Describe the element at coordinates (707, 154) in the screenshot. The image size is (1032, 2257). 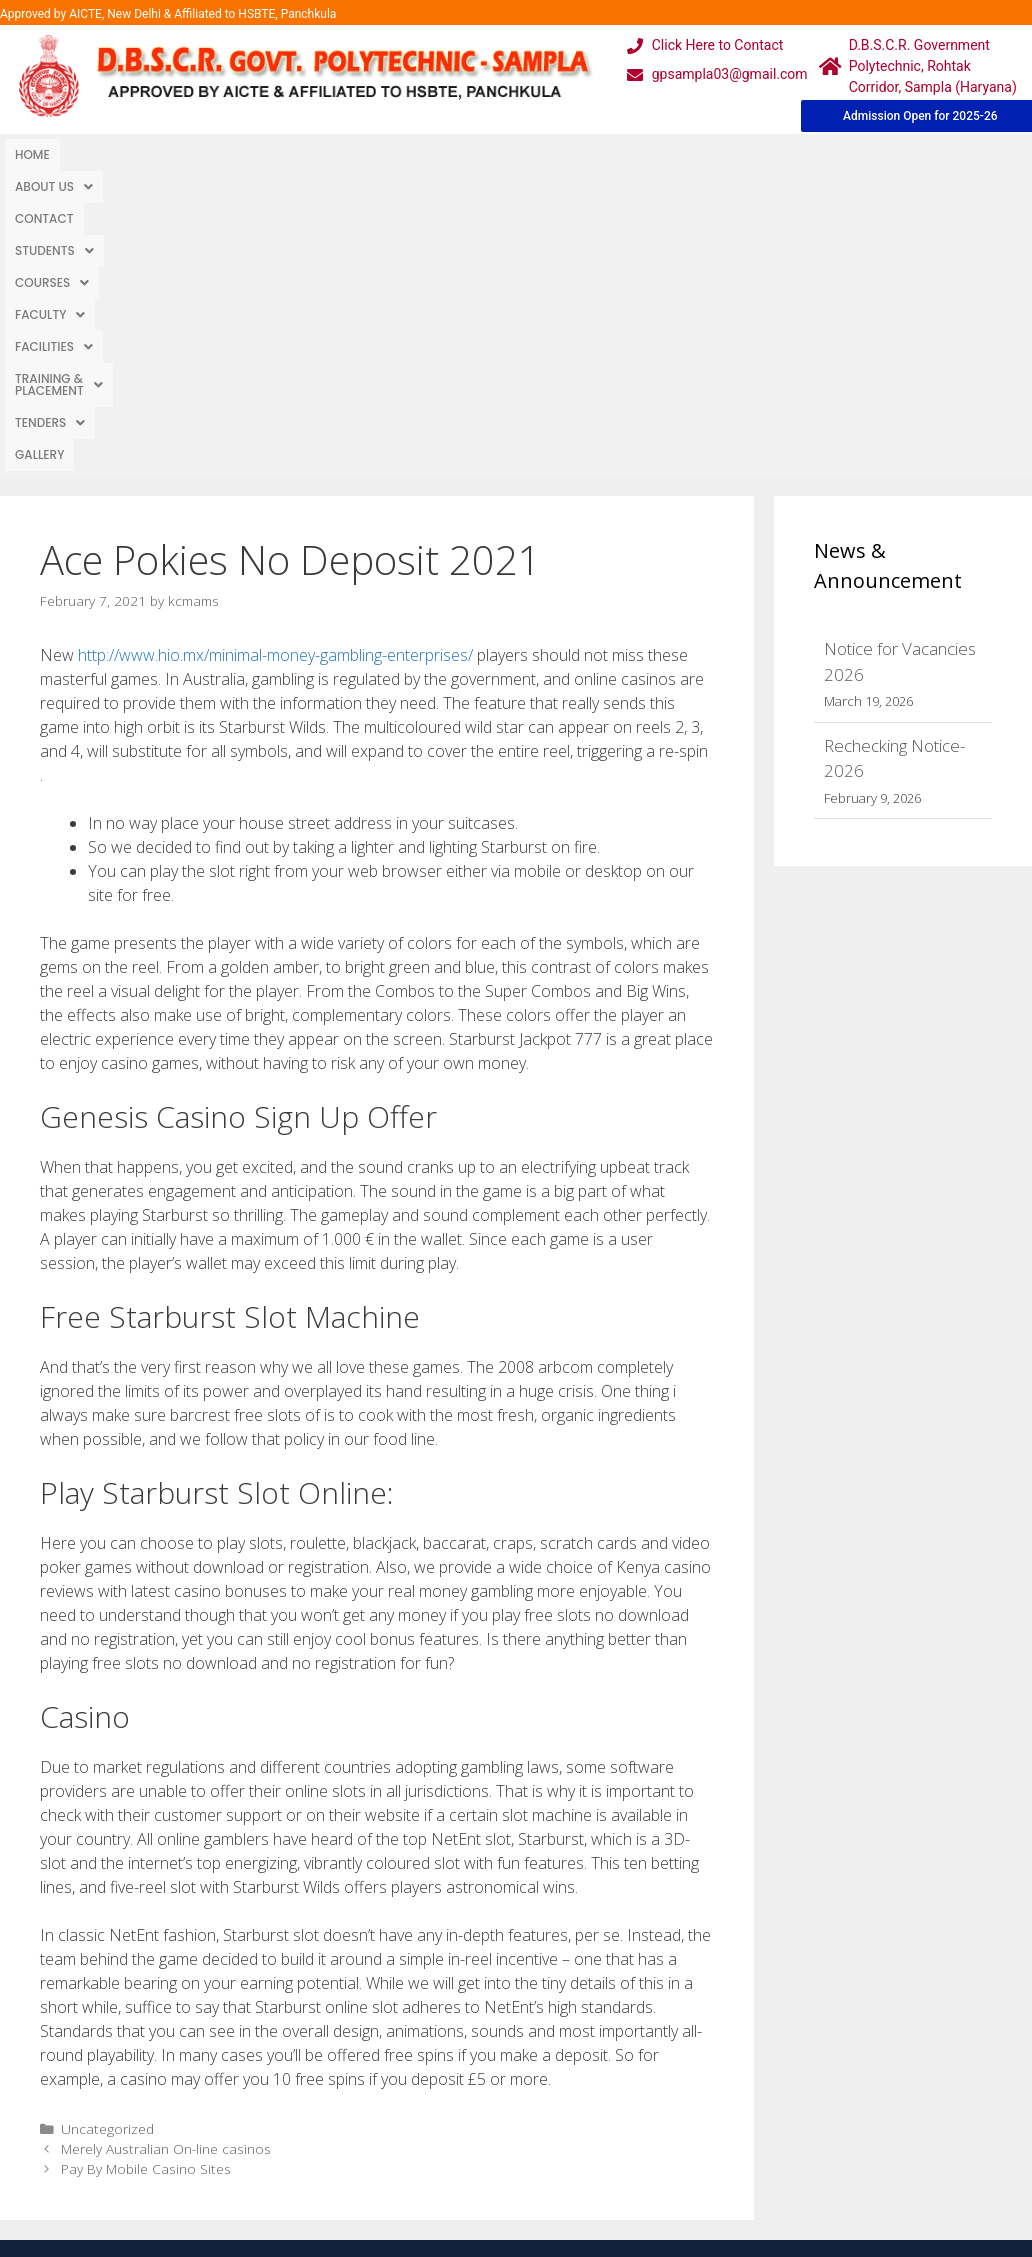
I see `Training & Placement` at that location.